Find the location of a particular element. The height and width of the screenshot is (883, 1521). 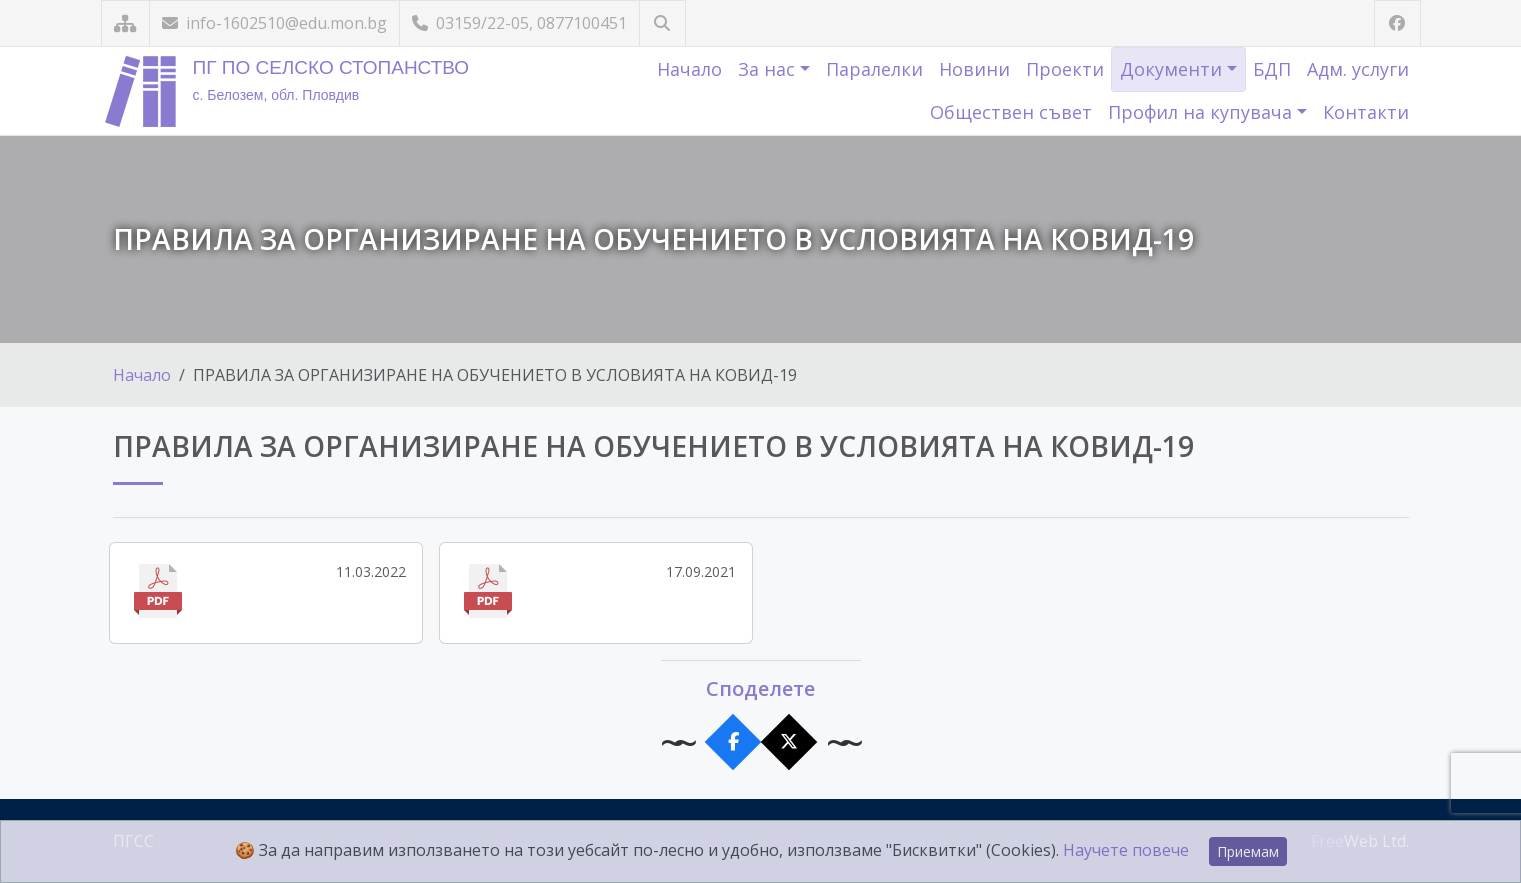

Приемам is located at coordinates (1248, 851).